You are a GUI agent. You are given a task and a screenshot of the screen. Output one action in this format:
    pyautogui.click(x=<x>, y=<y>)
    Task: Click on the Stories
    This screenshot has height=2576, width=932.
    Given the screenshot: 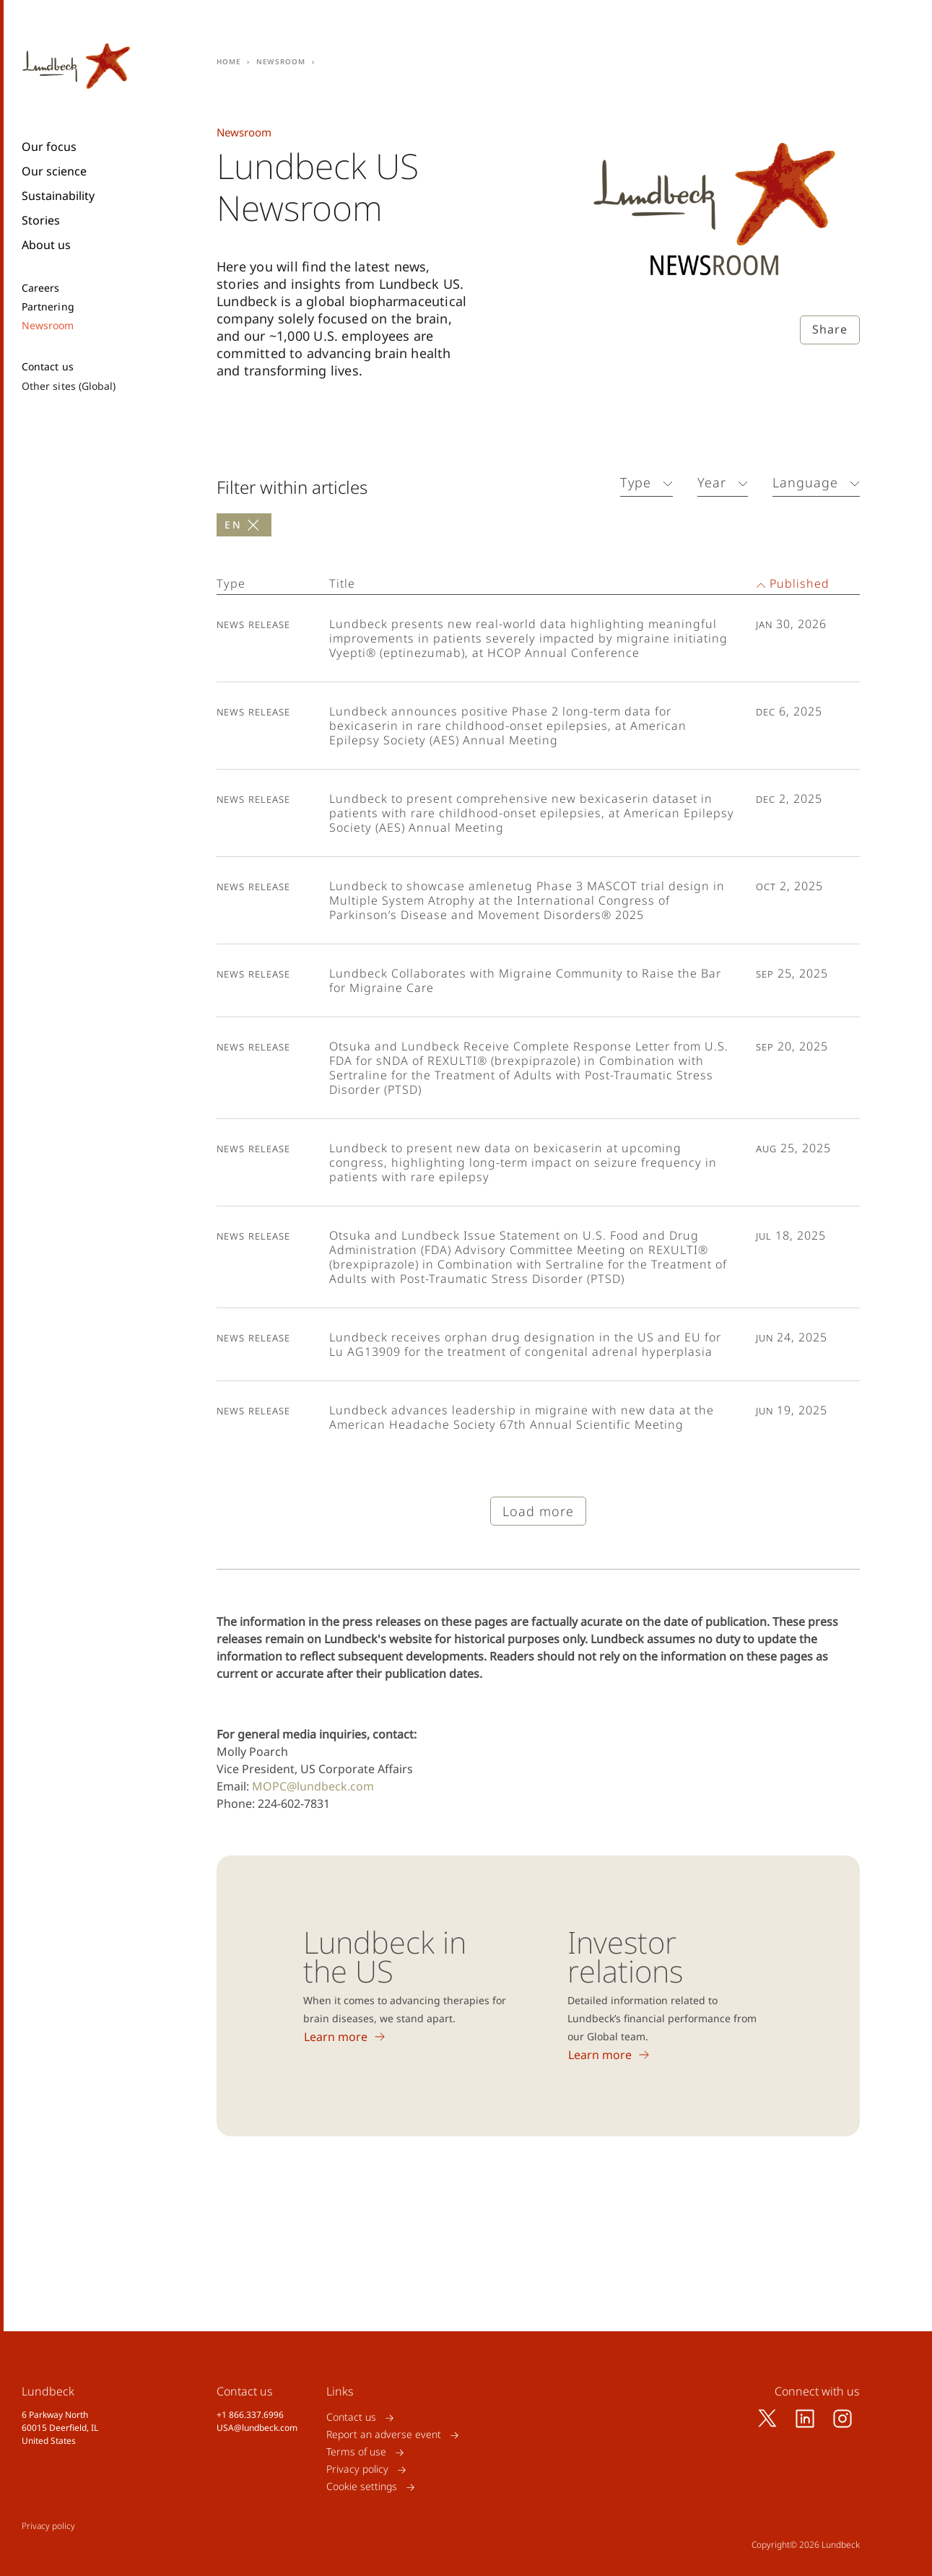 What is the action you would take?
    pyautogui.click(x=41, y=220)
    